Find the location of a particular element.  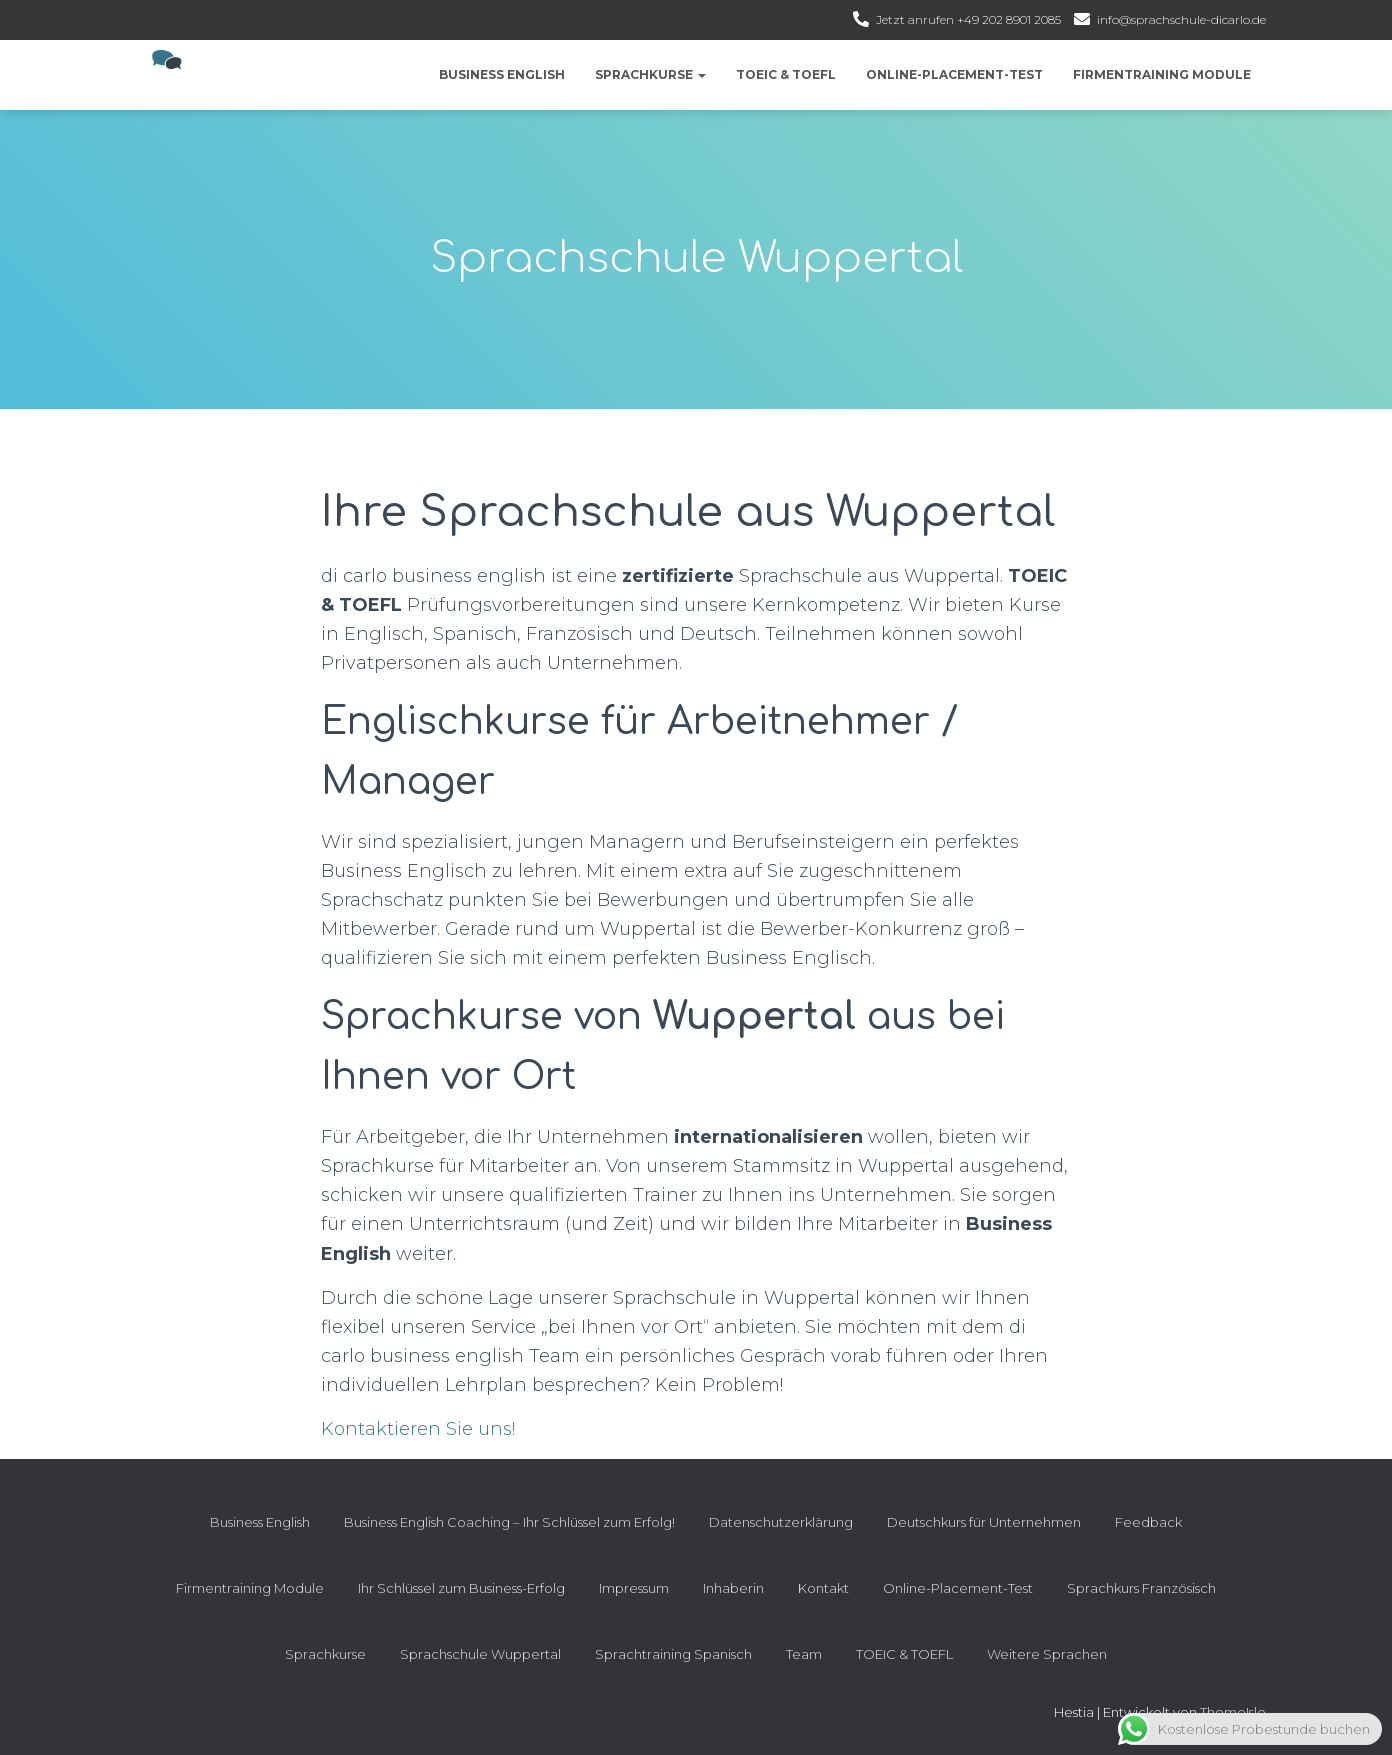

Feedback is located at coordinates (1148, 1522).